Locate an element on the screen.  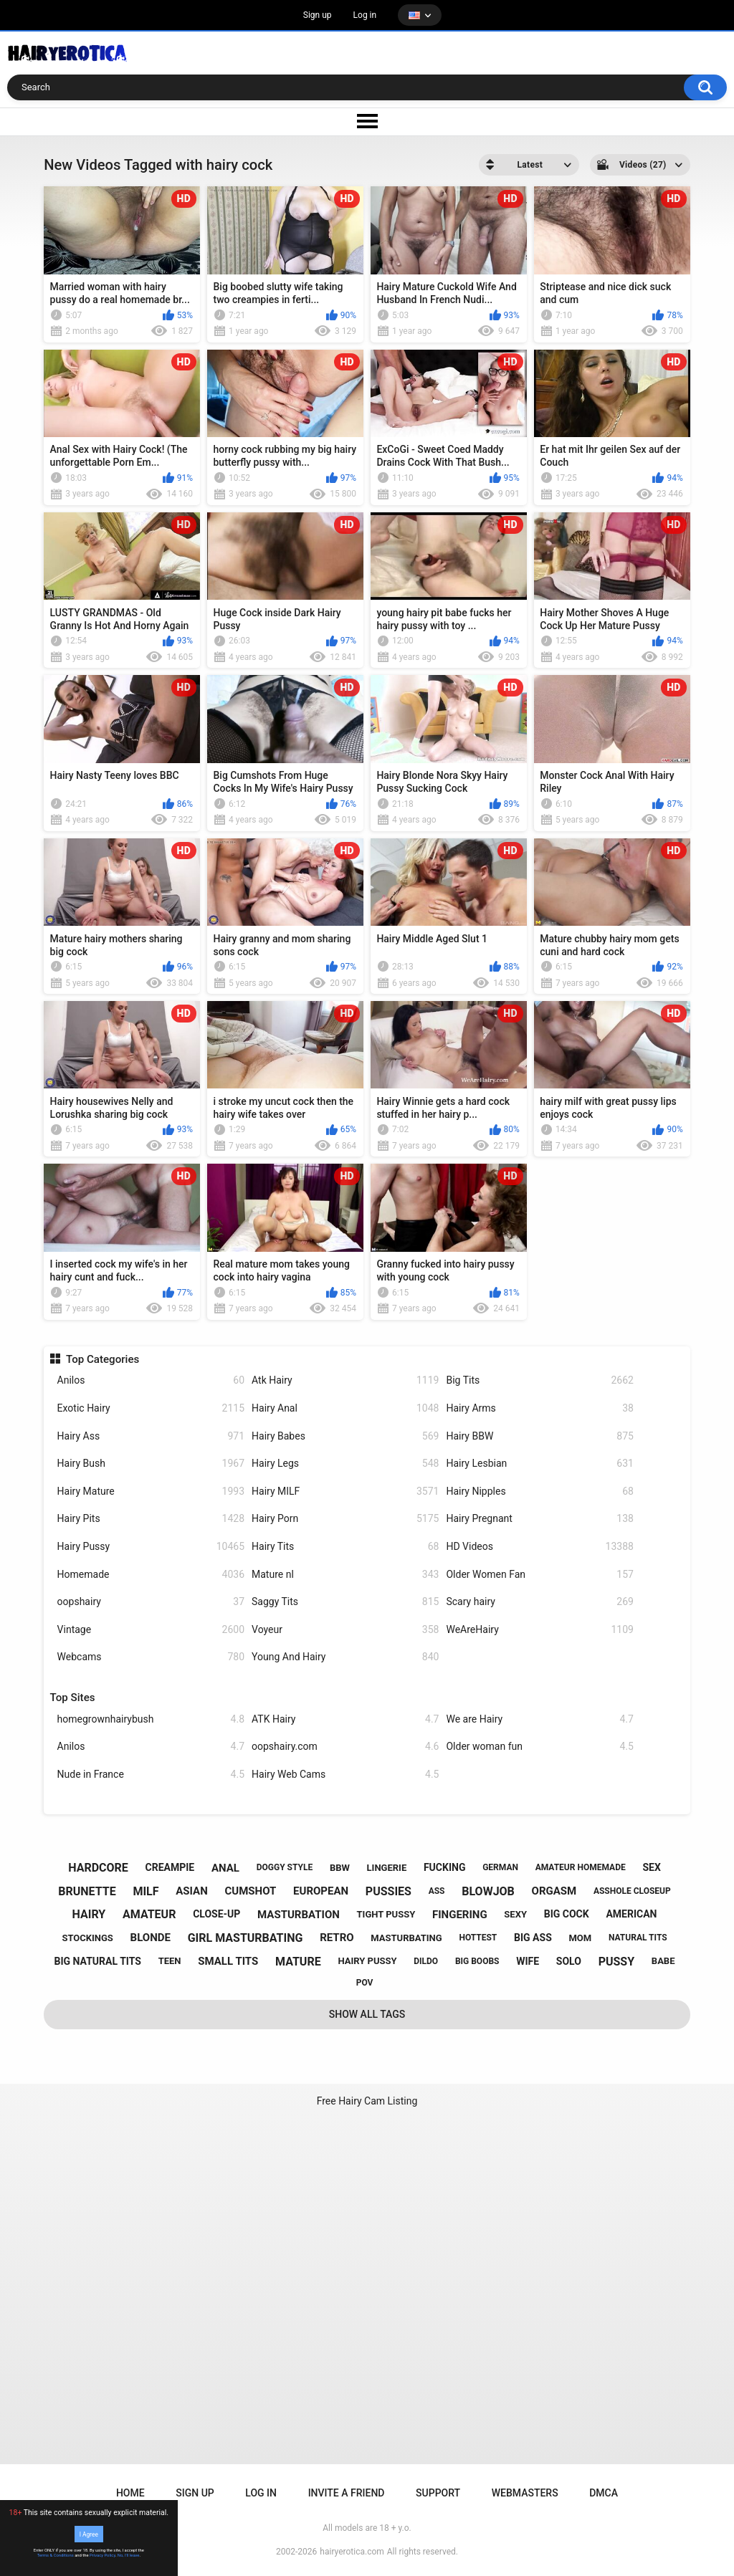
Hairy Pits is located at coordinates (150, 1519).